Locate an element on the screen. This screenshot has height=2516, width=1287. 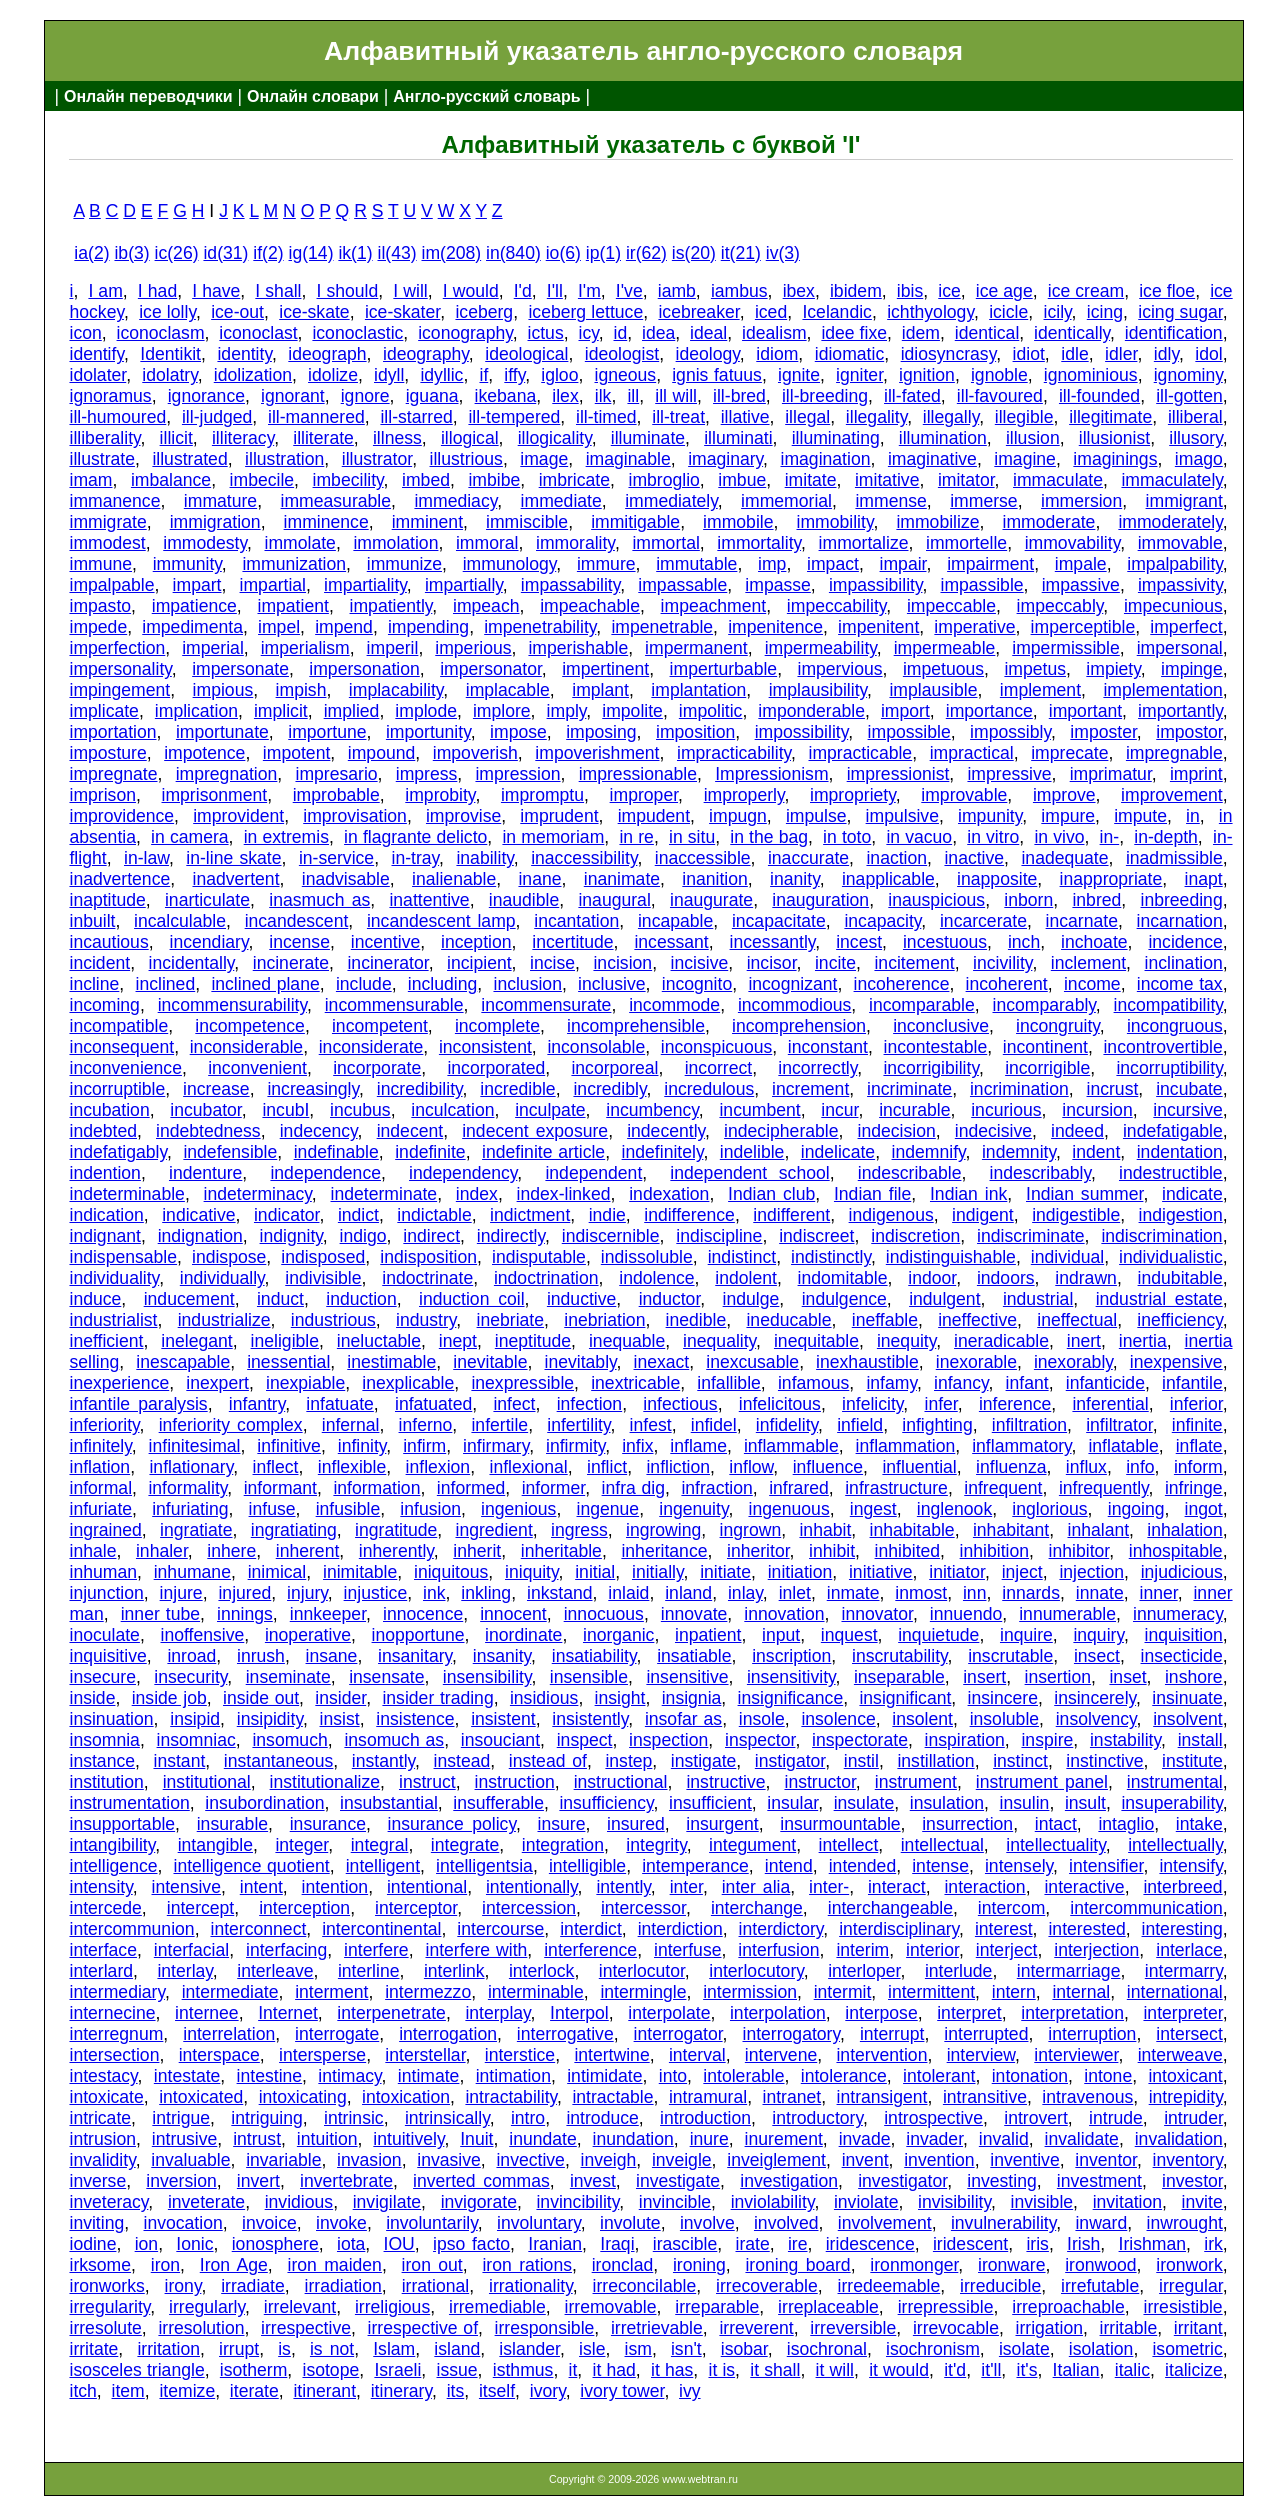
indulgent is located at coordinates (944, 1299).